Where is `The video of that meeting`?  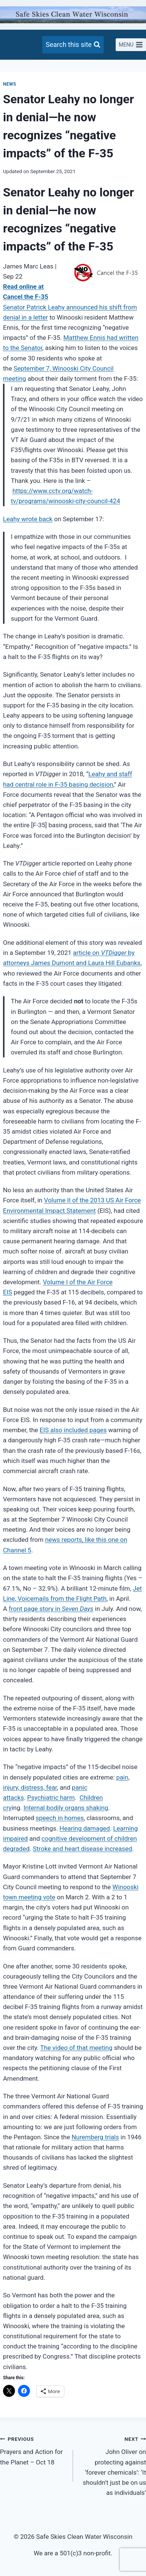 The video of that meeting is located at coordinates (76, 2047).